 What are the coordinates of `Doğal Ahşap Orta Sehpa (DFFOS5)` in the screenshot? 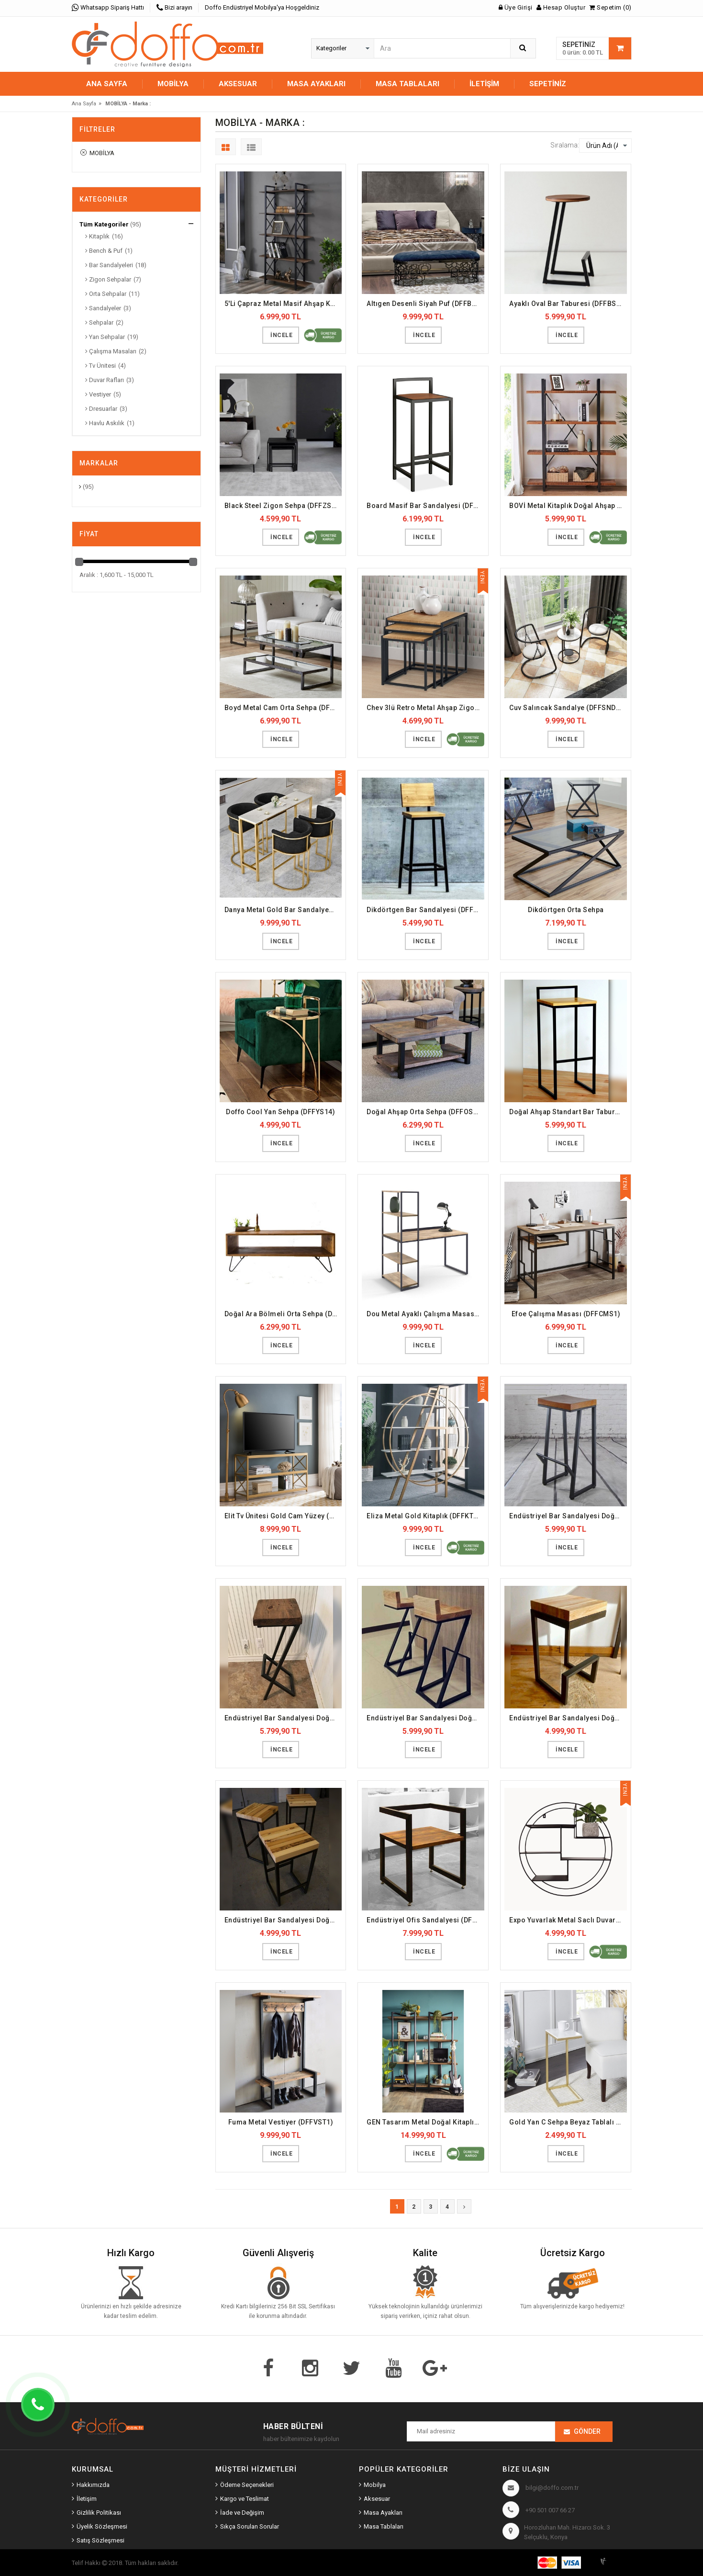 It's located at (423, 1112).